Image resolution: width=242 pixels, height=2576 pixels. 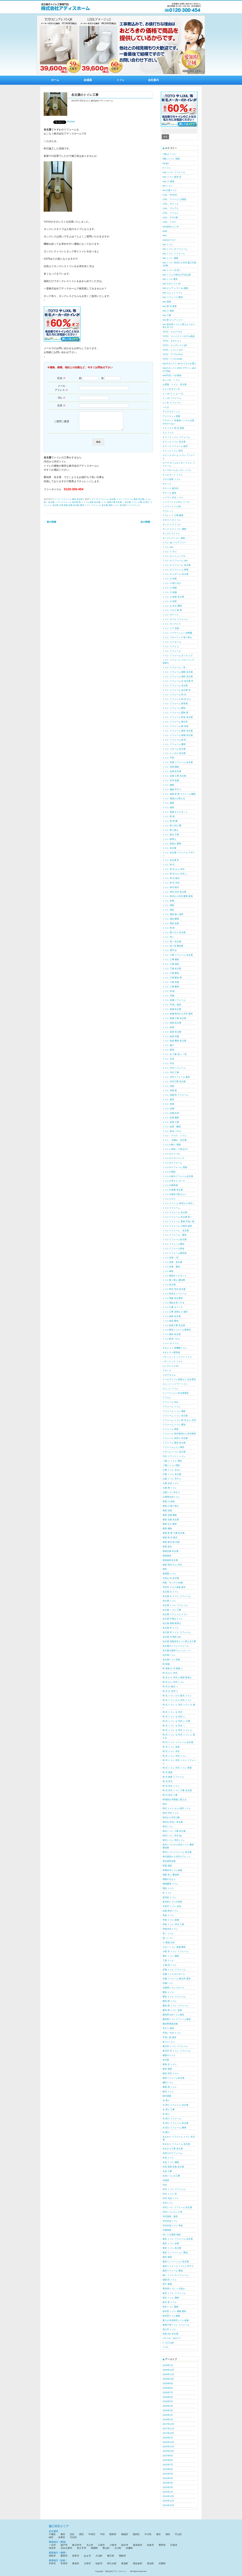 I want to click on トイレに寿命って有るの?, so click(x=175, y=1149).